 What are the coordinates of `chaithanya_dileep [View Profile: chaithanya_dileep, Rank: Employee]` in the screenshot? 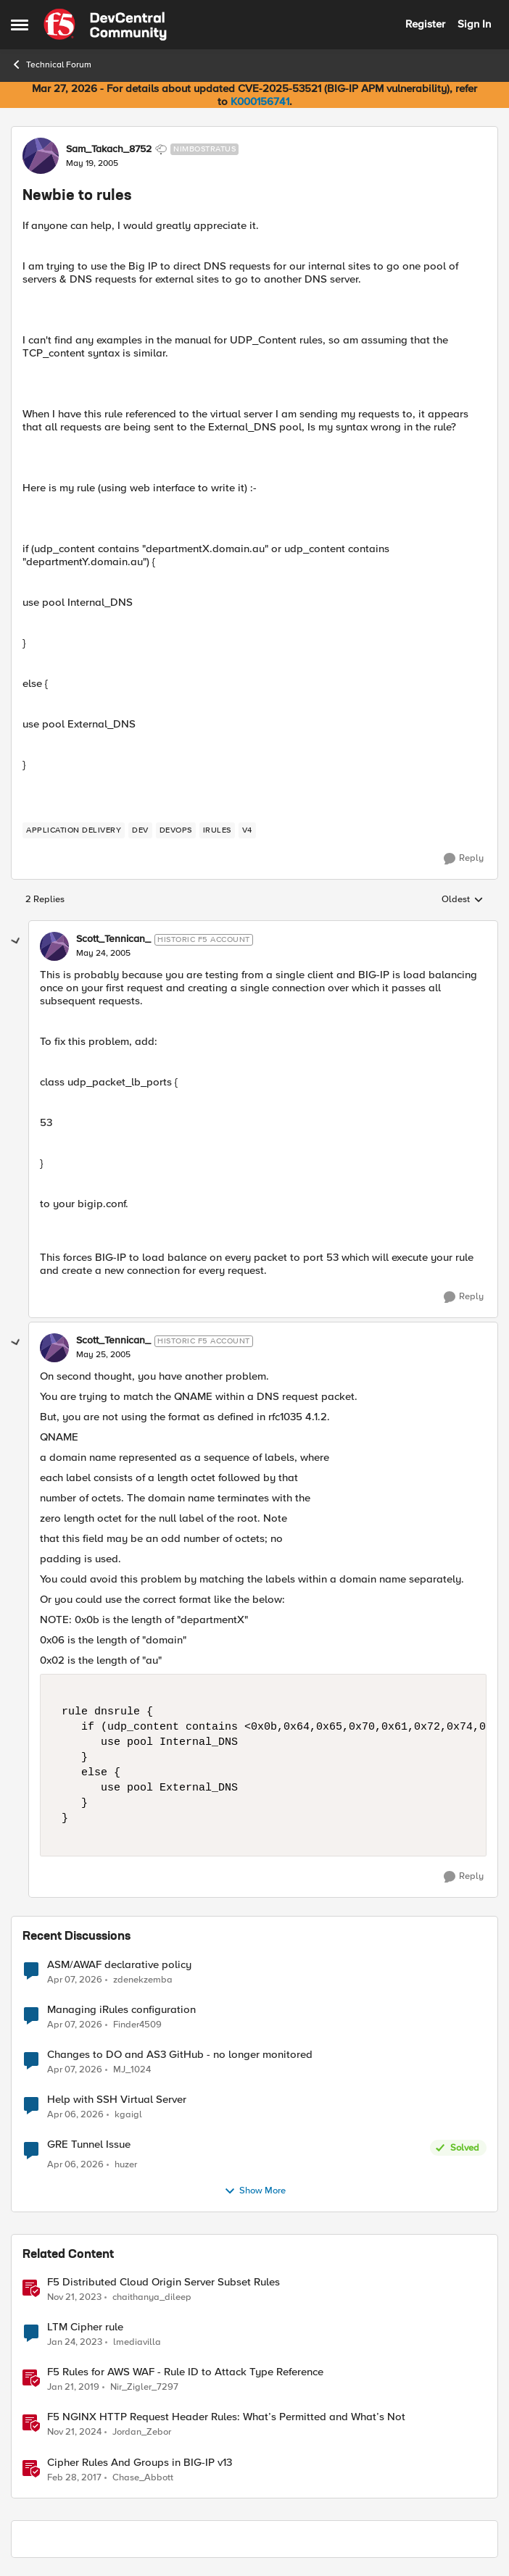 It's located at (151, 2297).